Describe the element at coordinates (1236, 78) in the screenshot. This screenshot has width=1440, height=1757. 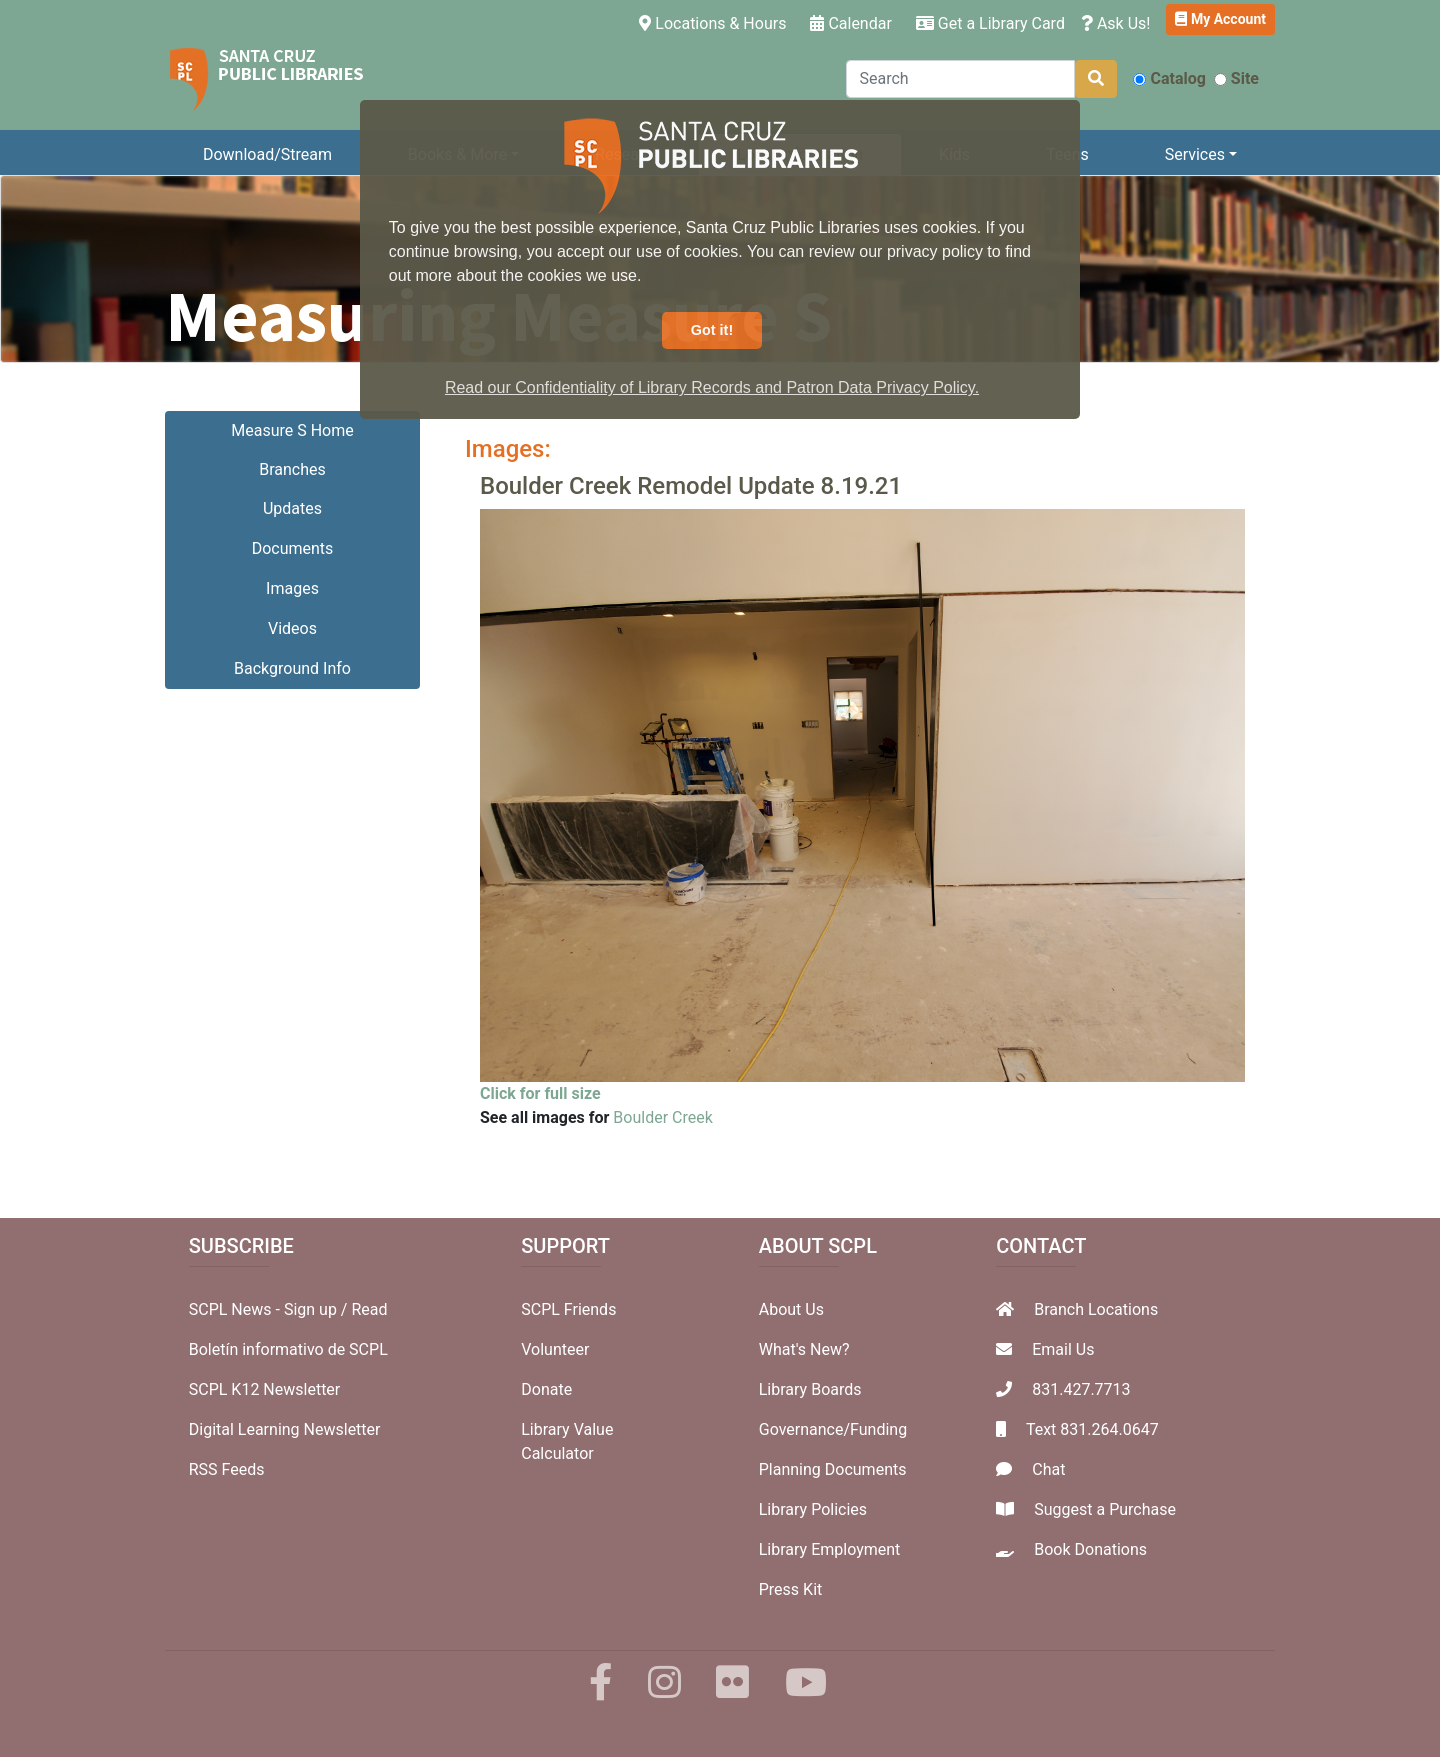
I see `Site` at that location.